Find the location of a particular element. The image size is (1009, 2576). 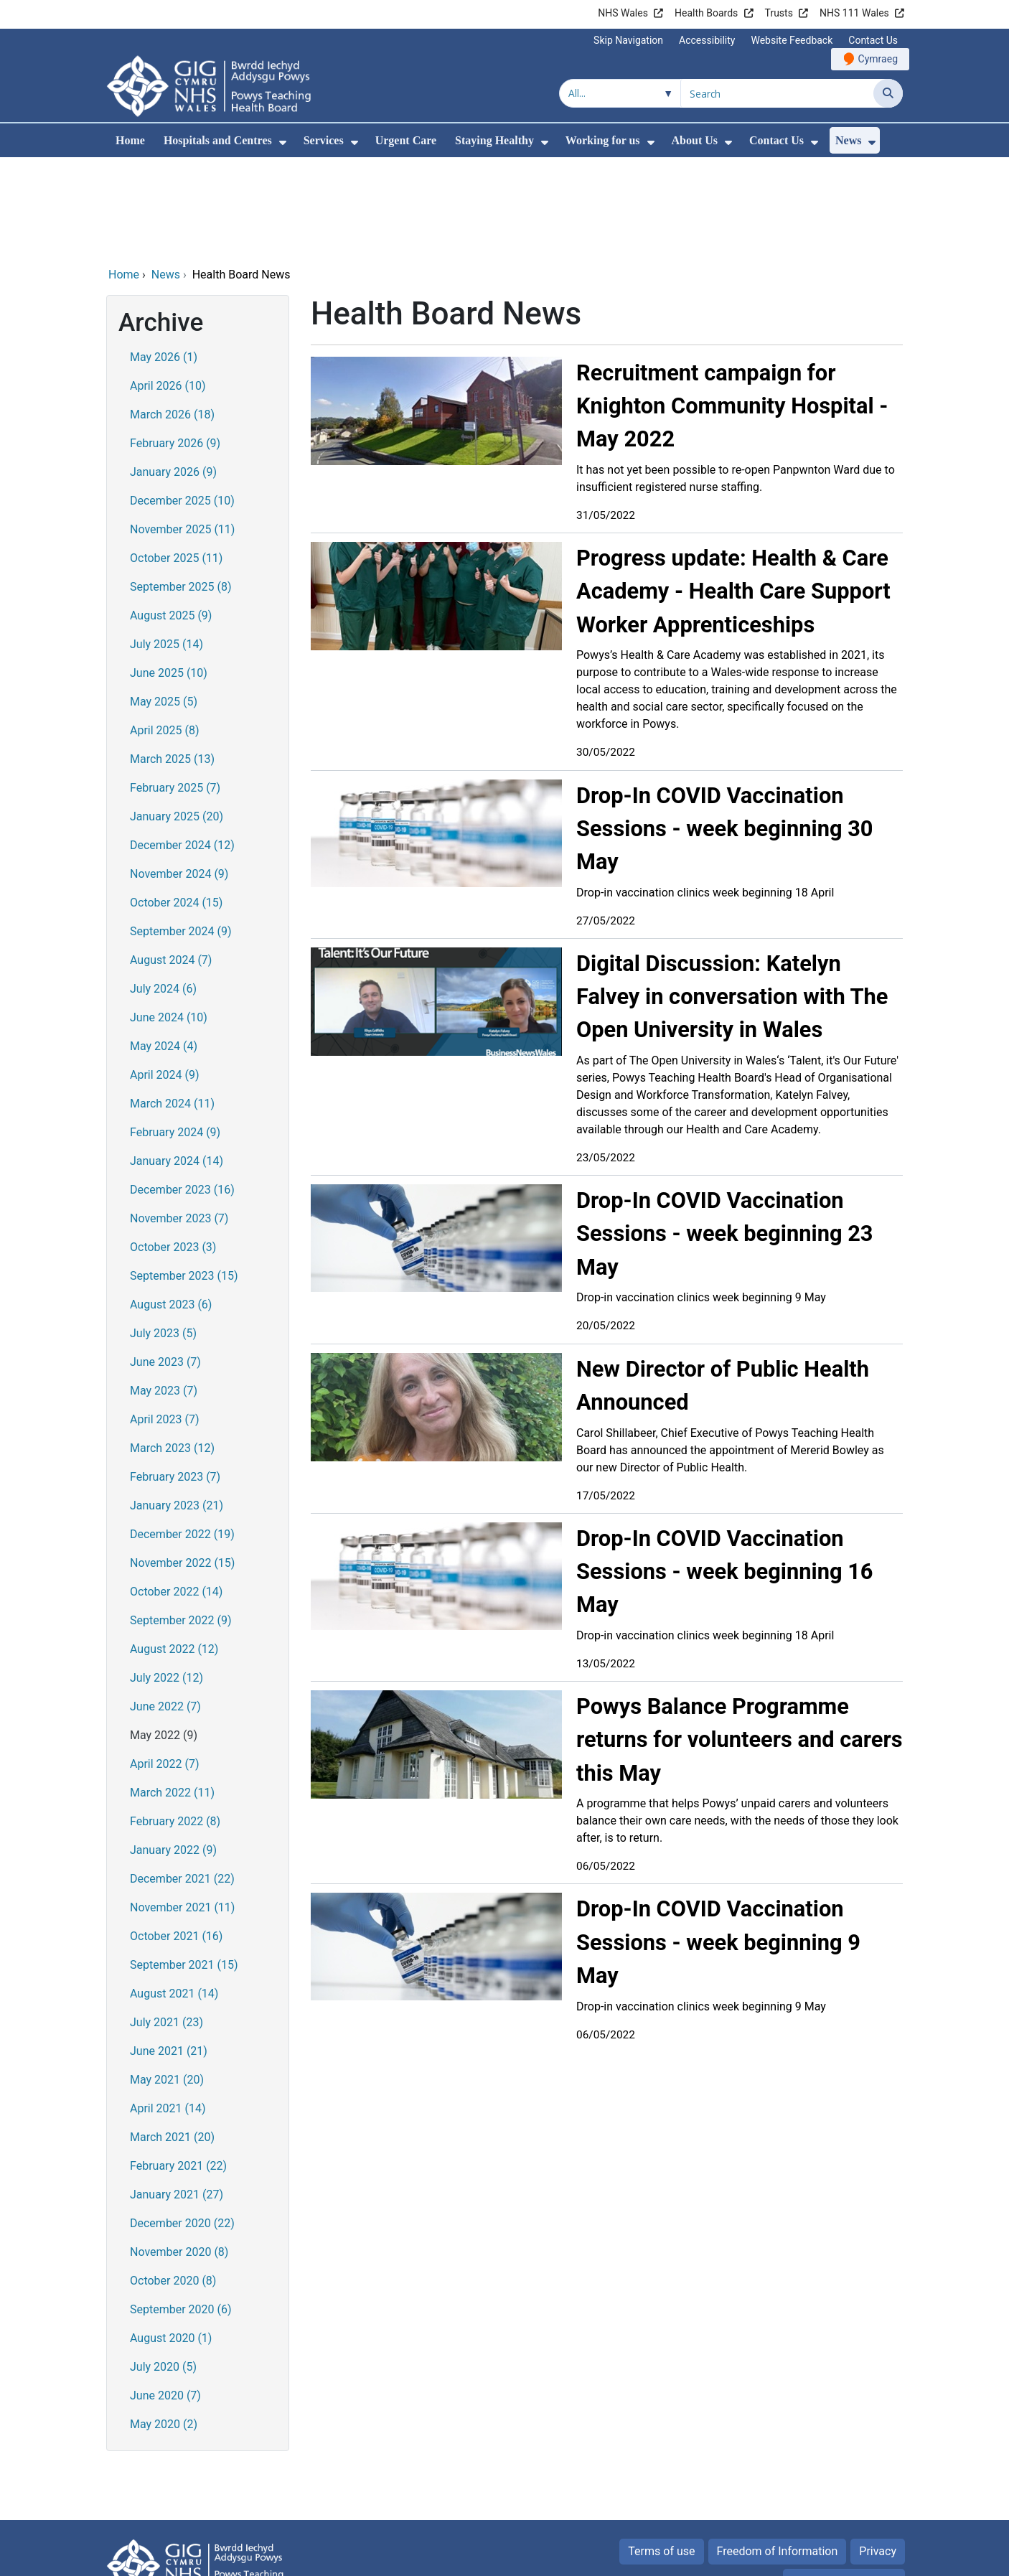

December 2022 (19) is located at coordinates (182, 1436).